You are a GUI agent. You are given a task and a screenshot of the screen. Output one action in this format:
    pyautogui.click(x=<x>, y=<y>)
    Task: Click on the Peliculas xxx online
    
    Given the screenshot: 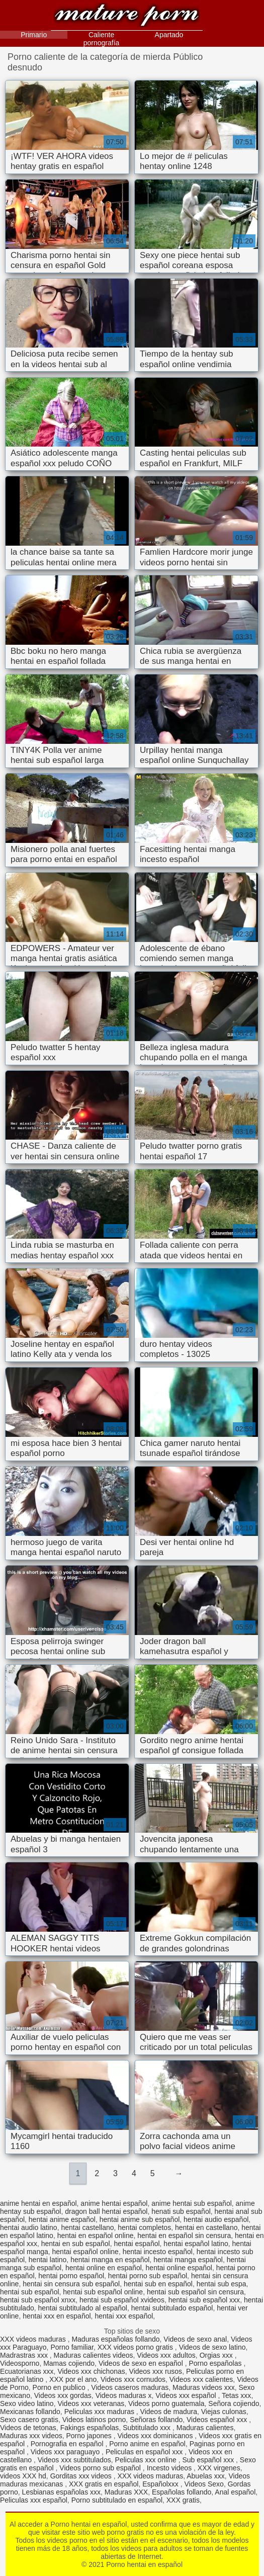 What is the action you would take?
    pyautogui.click(x=147, y=2460)
    